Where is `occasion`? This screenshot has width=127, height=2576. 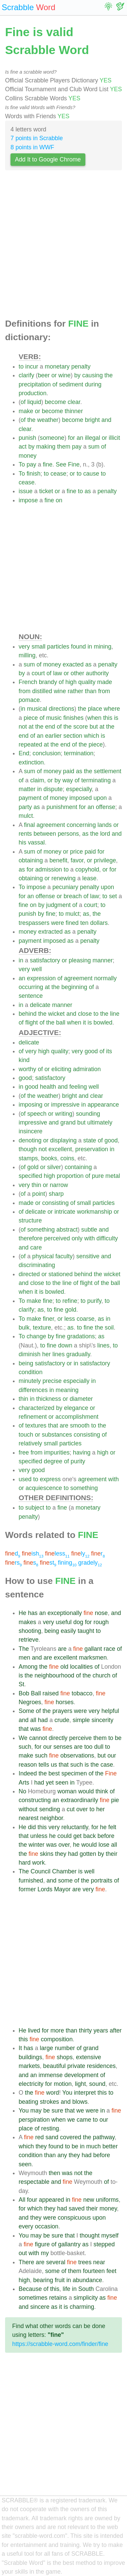
occasion is located at coordinates (46, 2226).